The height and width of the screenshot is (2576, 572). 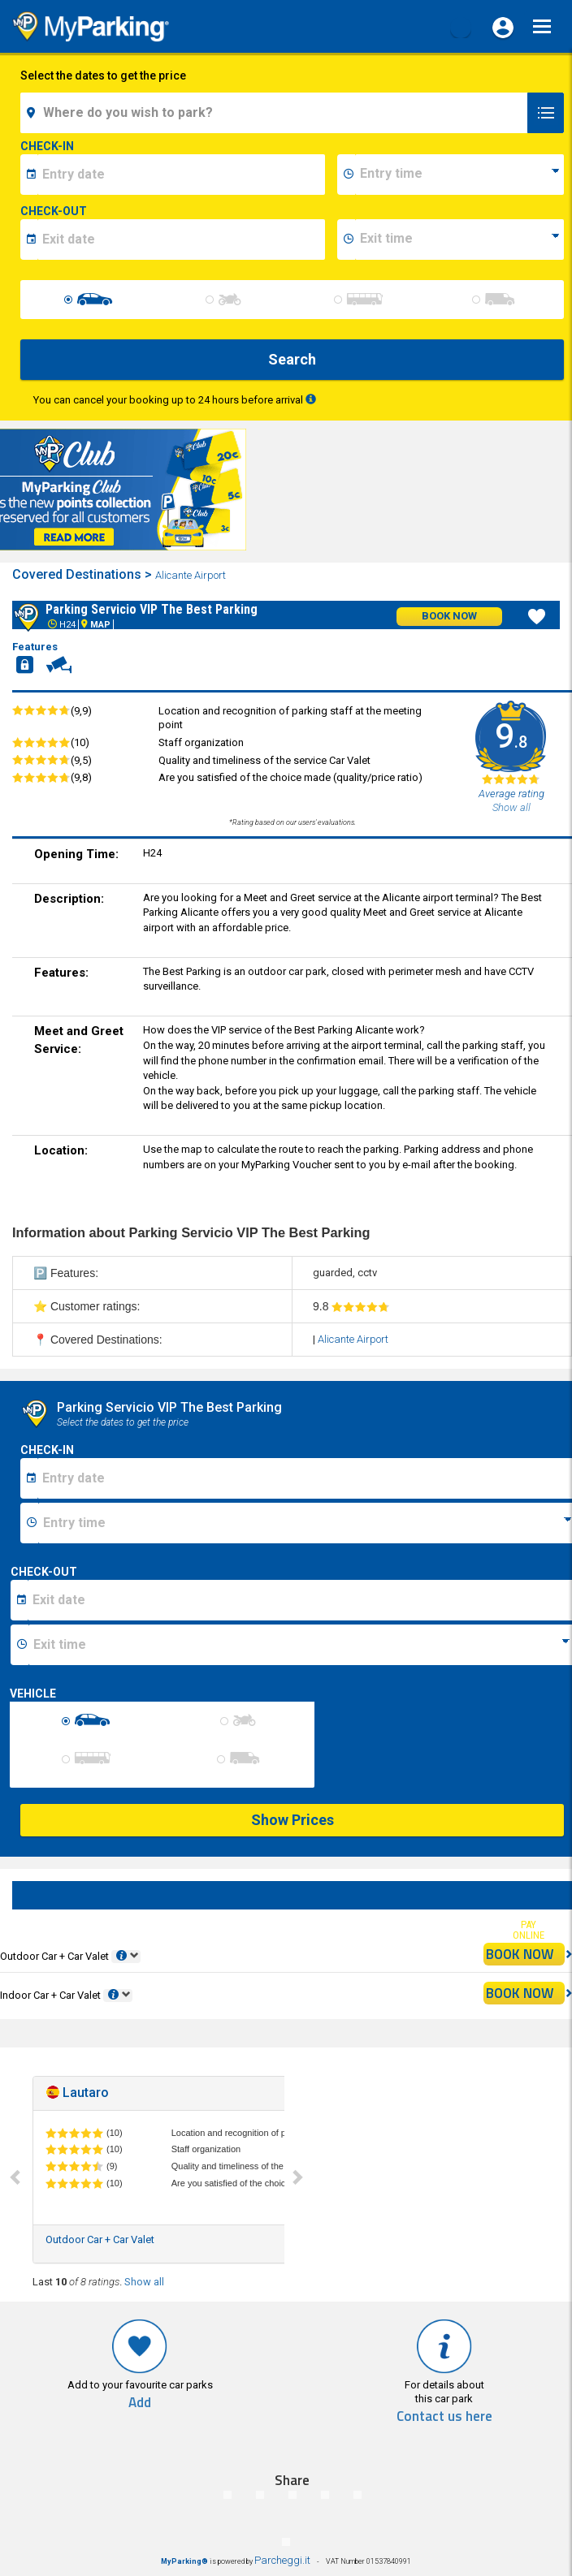 What do you see at coordinates (459, 239) in the screenshot?
I see `[data-fine-time]` at bounding box center [459, 239].